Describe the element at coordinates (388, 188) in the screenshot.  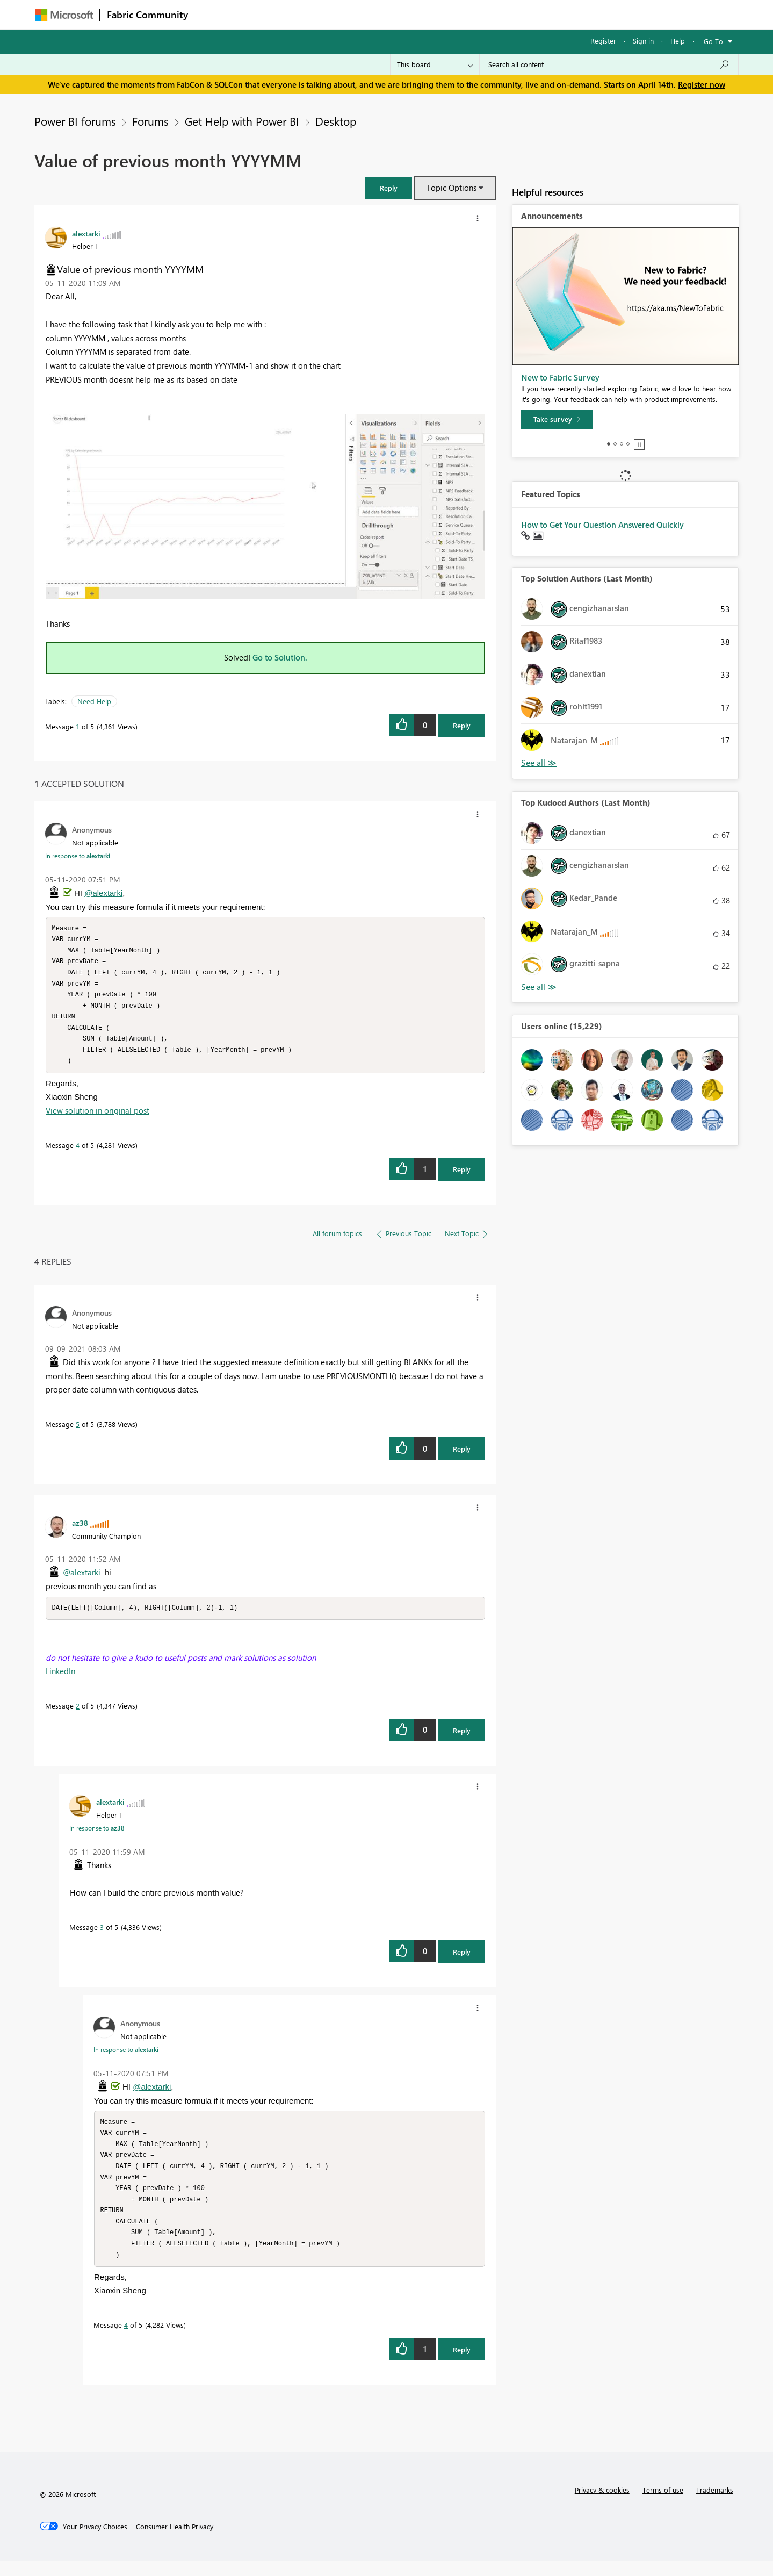
I see `[button]` at that location.